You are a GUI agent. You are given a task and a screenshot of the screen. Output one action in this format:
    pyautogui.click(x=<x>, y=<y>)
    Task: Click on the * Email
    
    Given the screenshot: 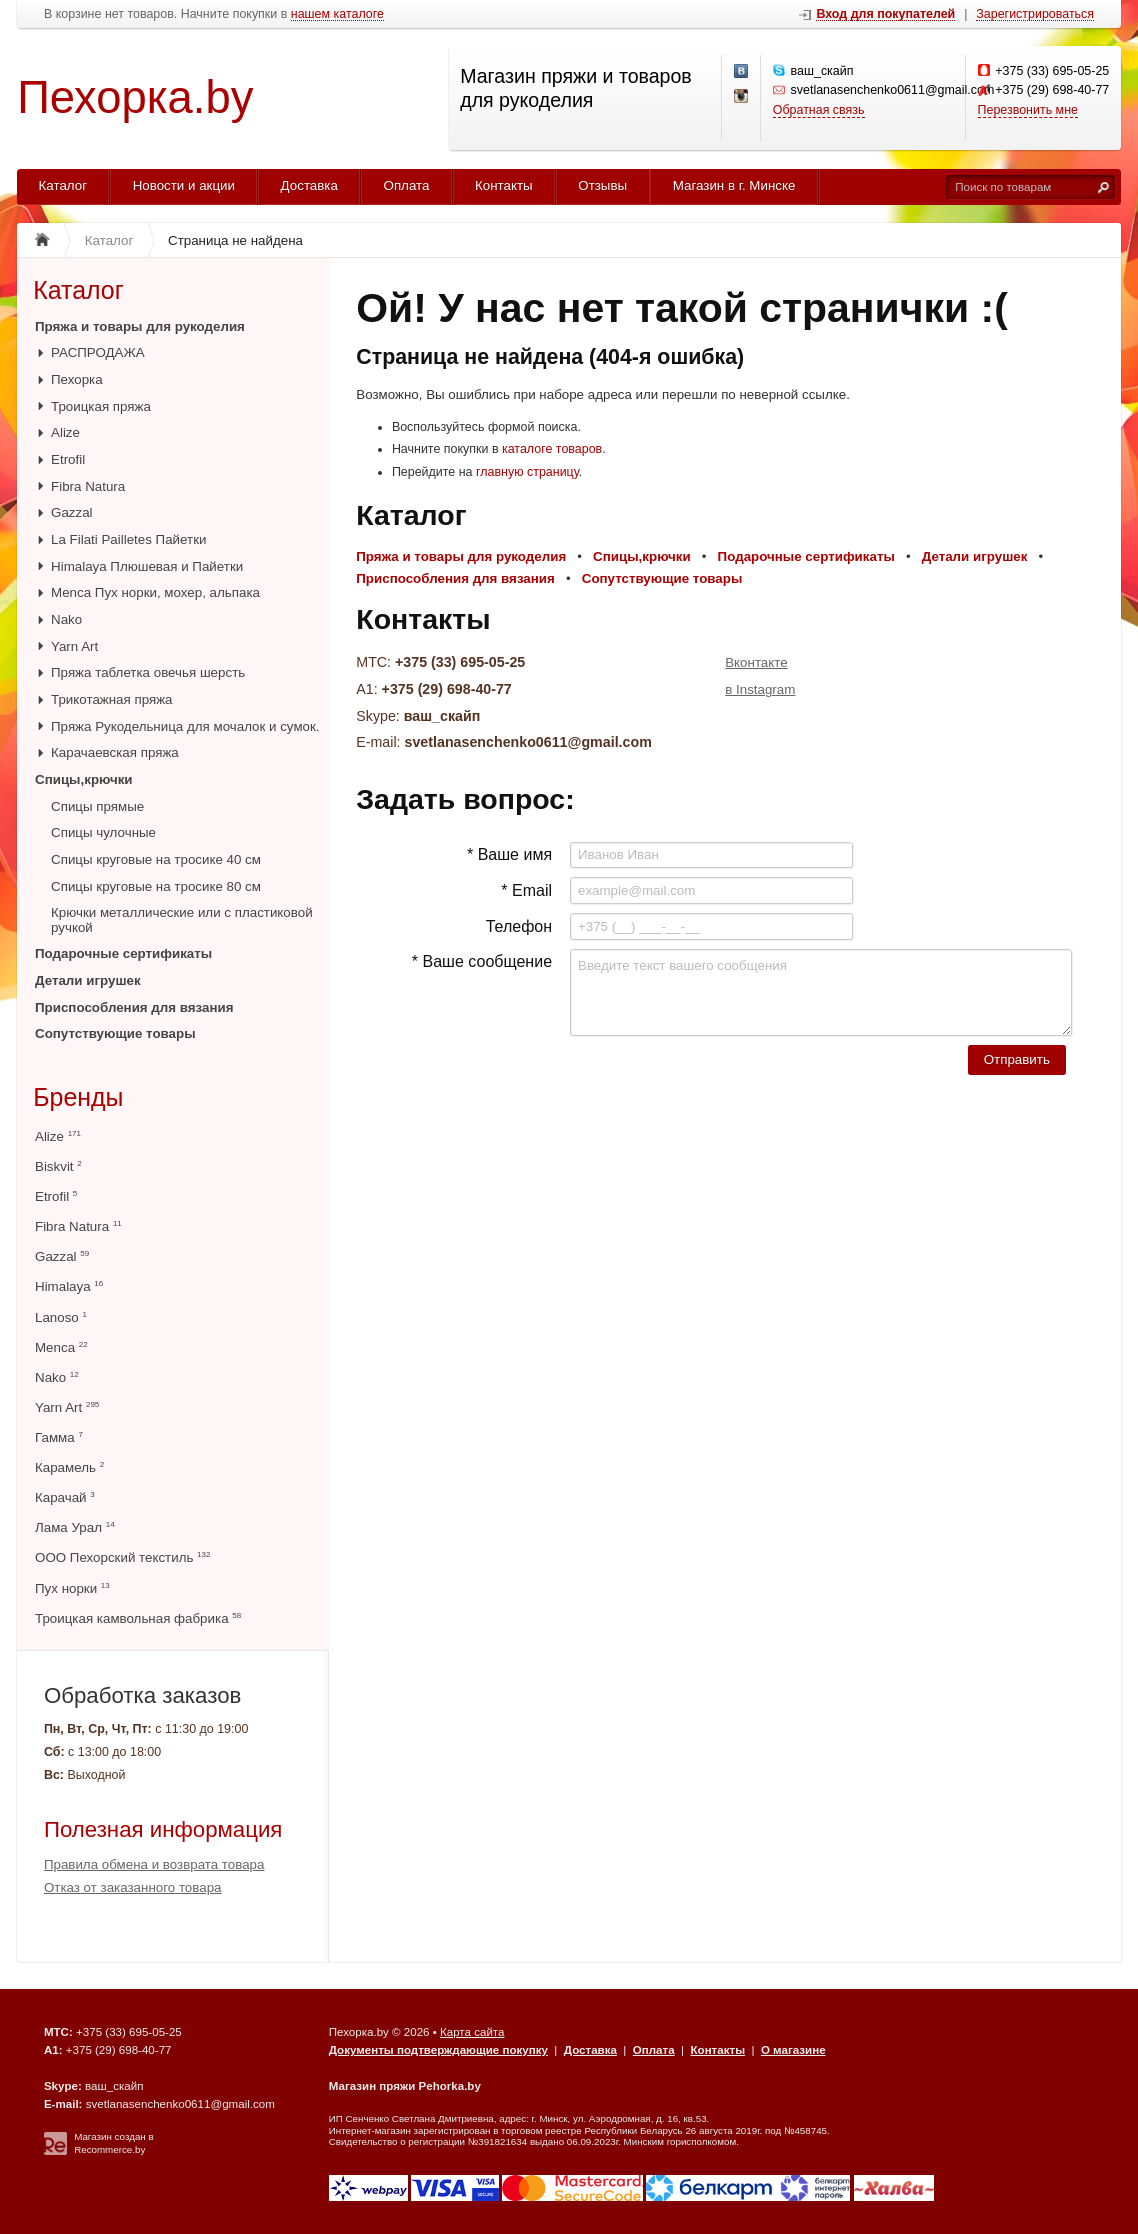 What is the action you would take?
    pyautogui.click(x=526, y=890)
    